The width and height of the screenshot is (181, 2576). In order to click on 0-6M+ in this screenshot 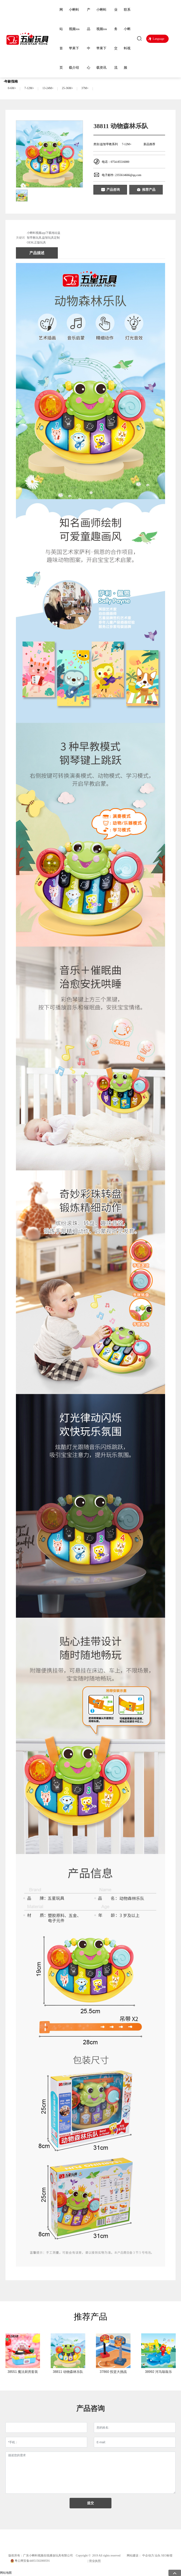, I will do `click(12, 88)`.